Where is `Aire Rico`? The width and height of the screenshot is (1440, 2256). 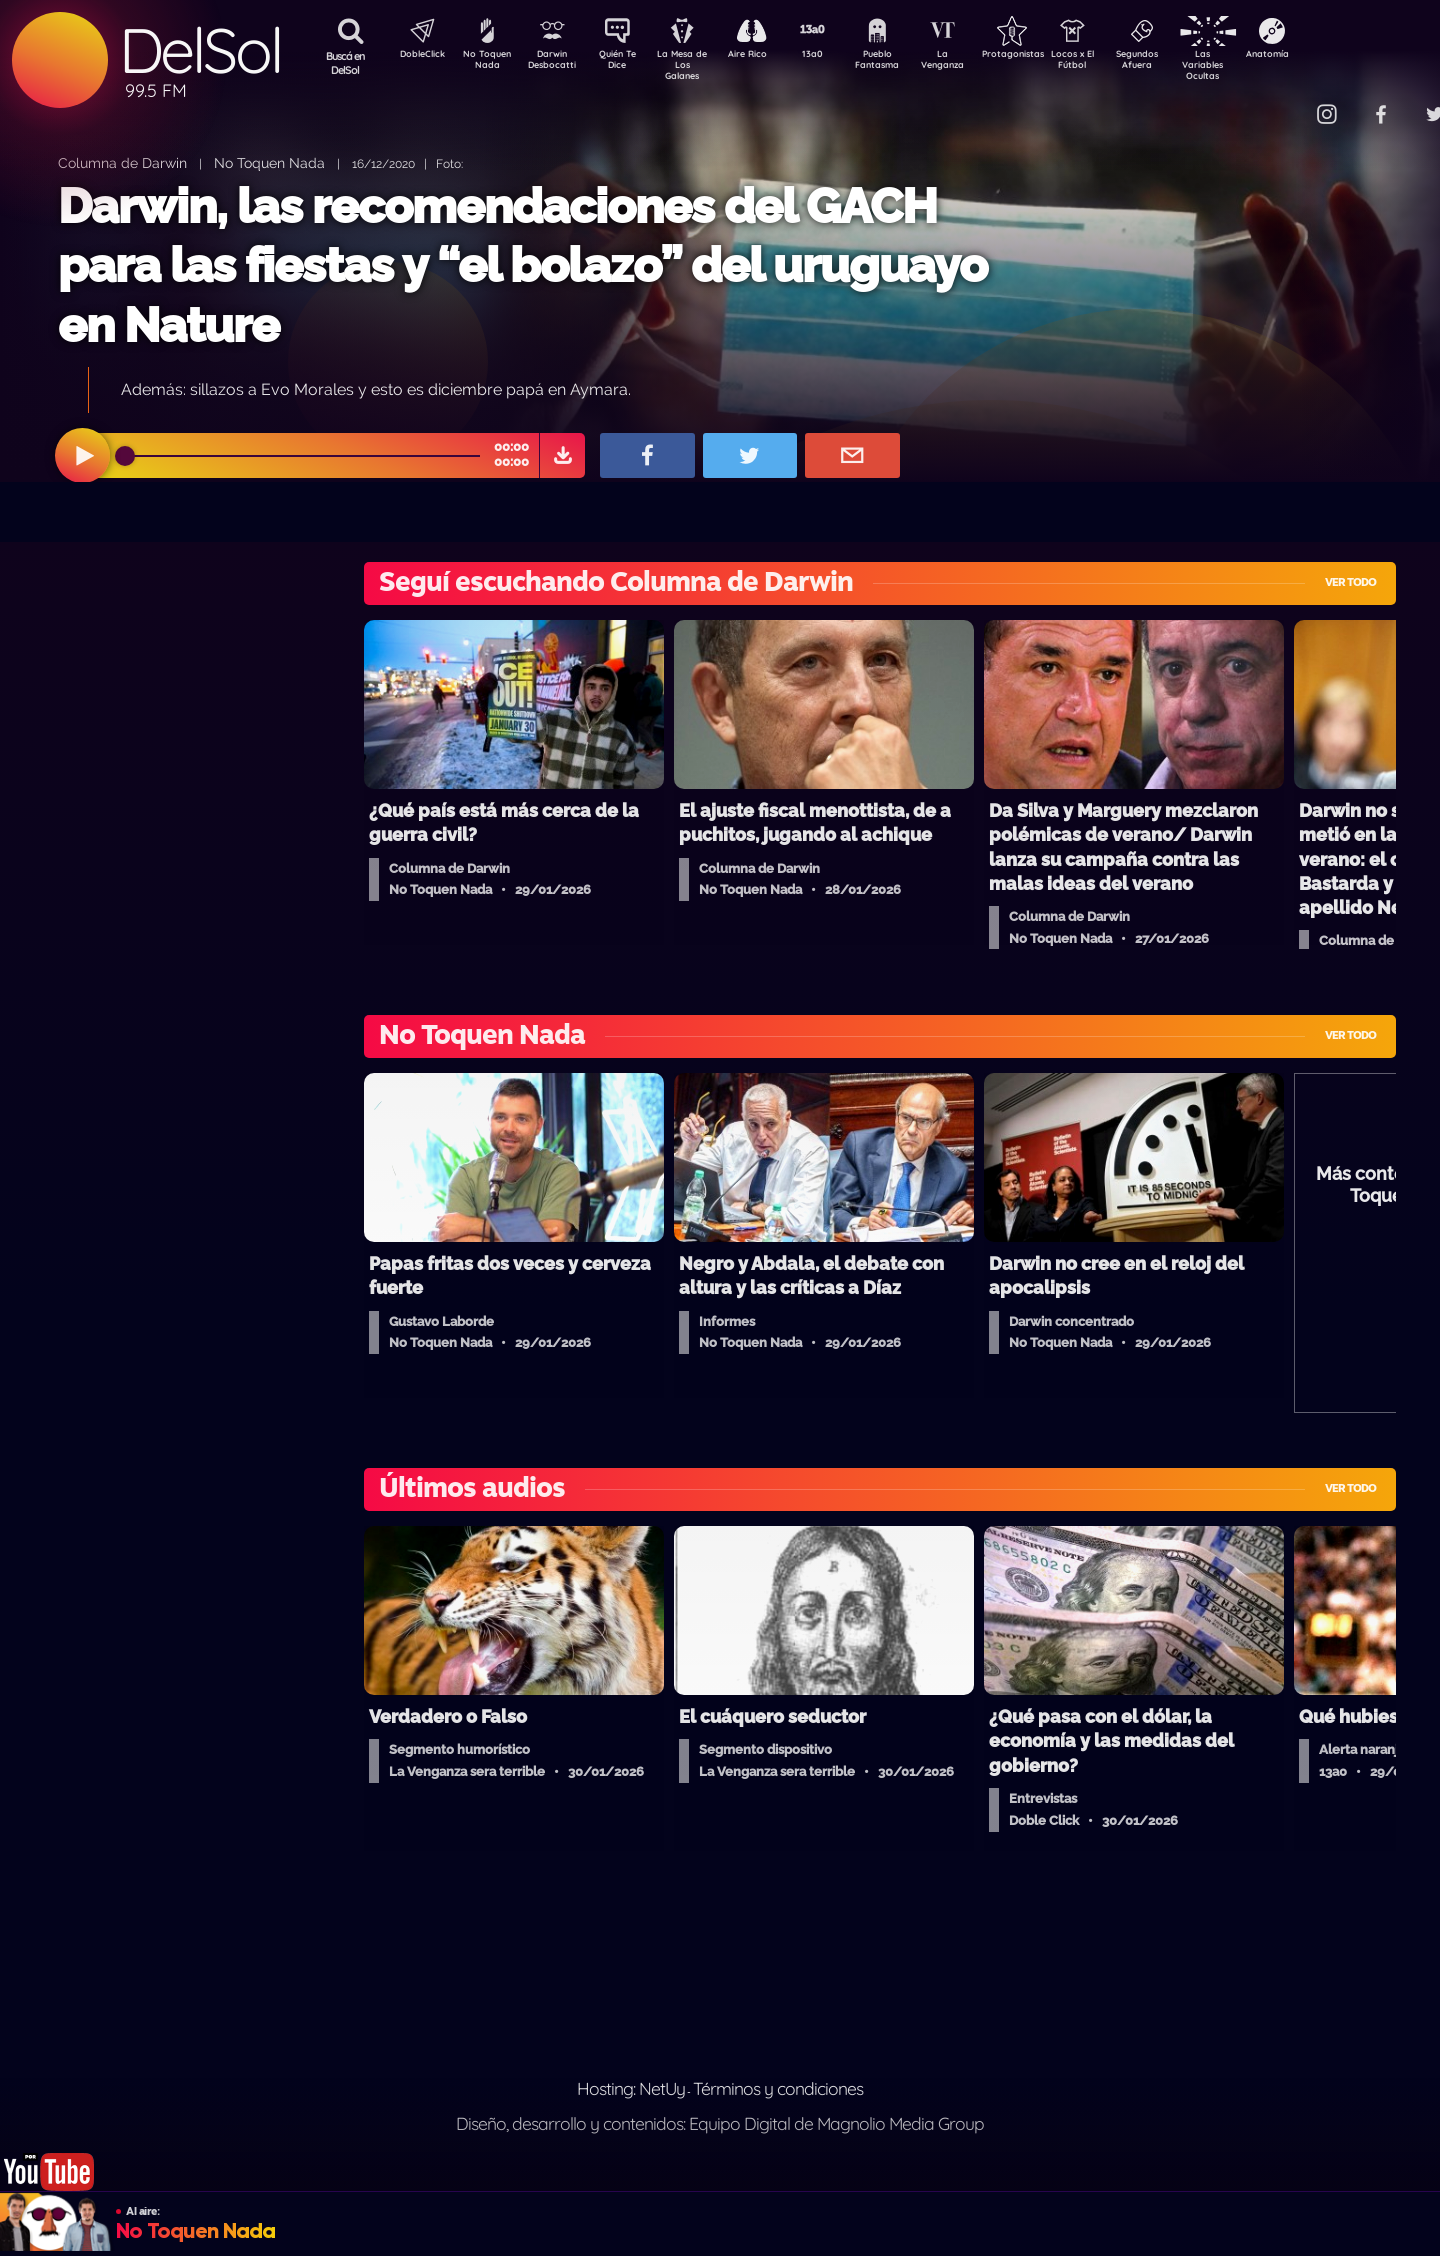
Aire Rico is located at coordinates (765, 56).